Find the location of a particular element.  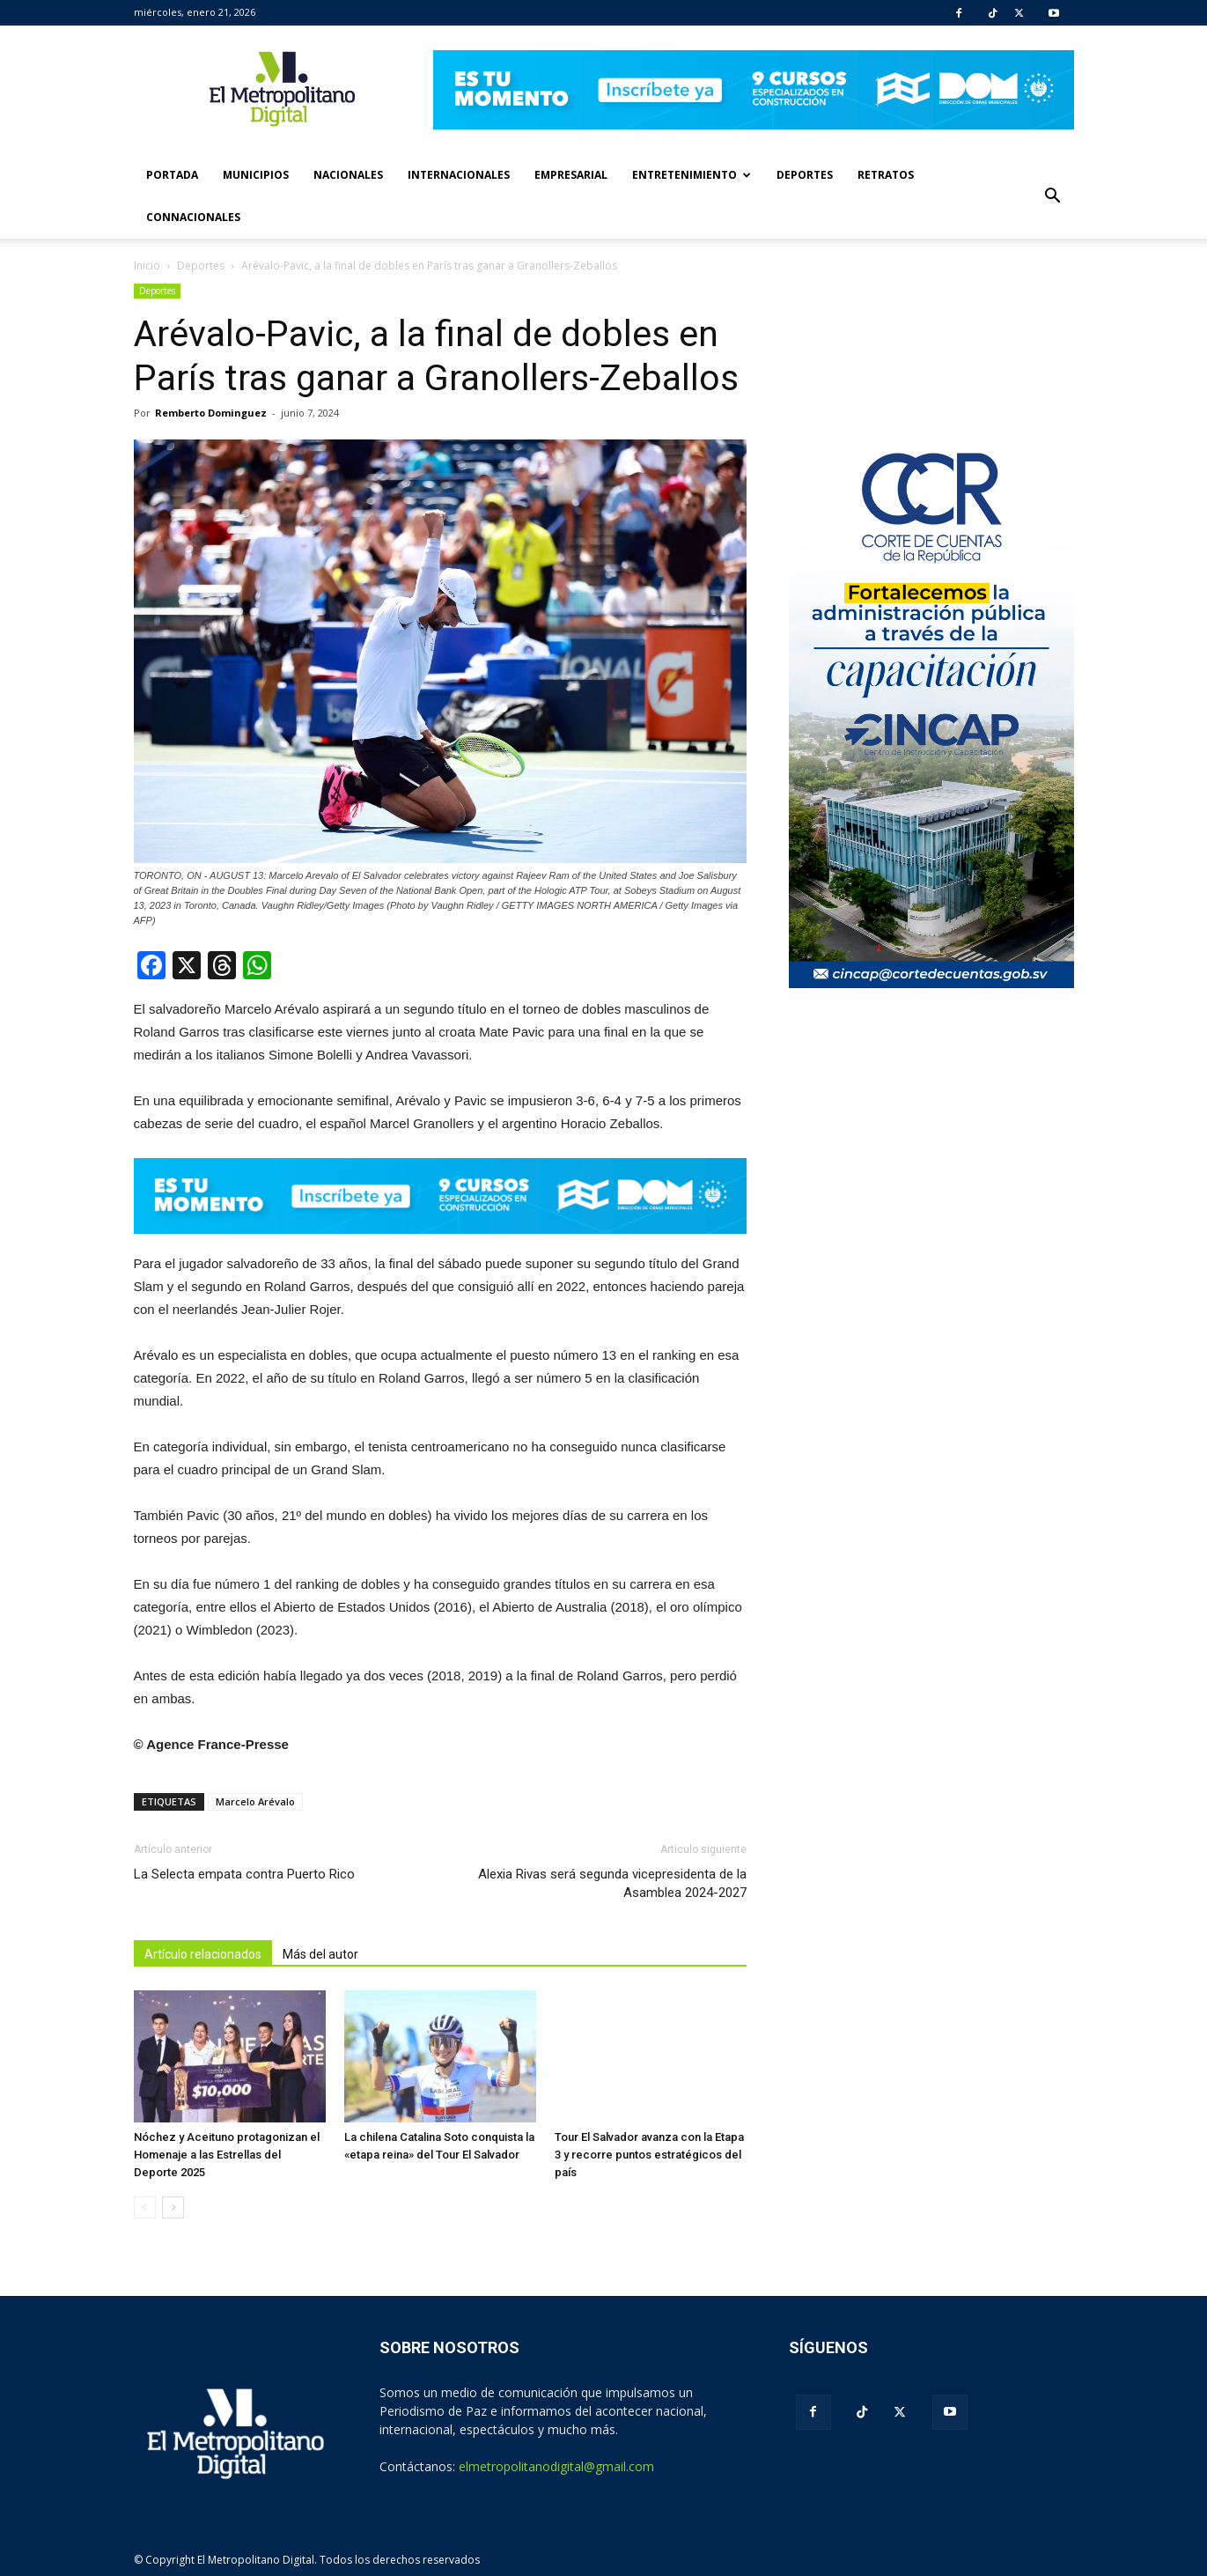

Tour El Salvador avanza con la Etapa 3 y recorre puntos estratégicos del país is located at coordinates (649, 2154).